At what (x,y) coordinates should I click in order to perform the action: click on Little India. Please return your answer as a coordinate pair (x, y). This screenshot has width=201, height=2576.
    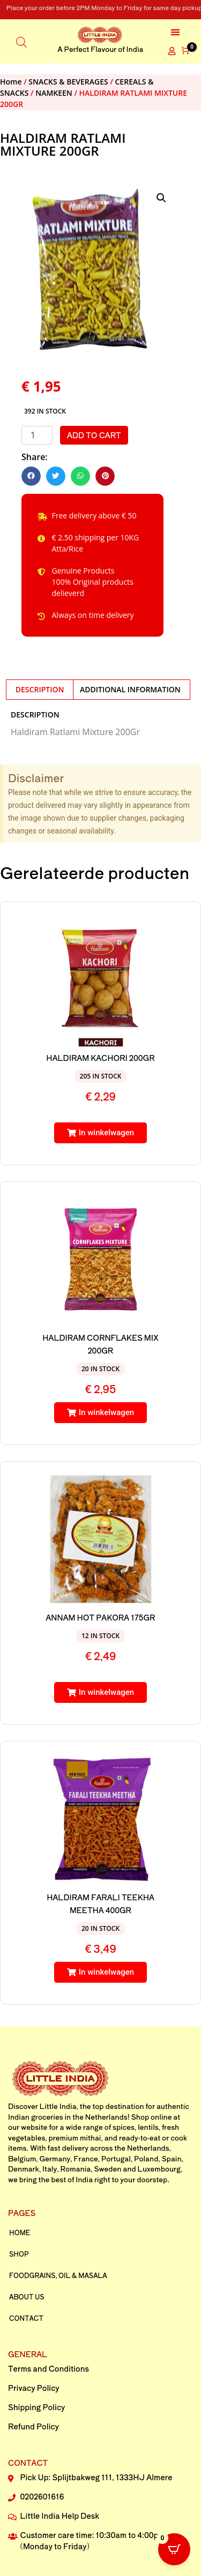
    Looking at the image, I should click on (58, 2106).